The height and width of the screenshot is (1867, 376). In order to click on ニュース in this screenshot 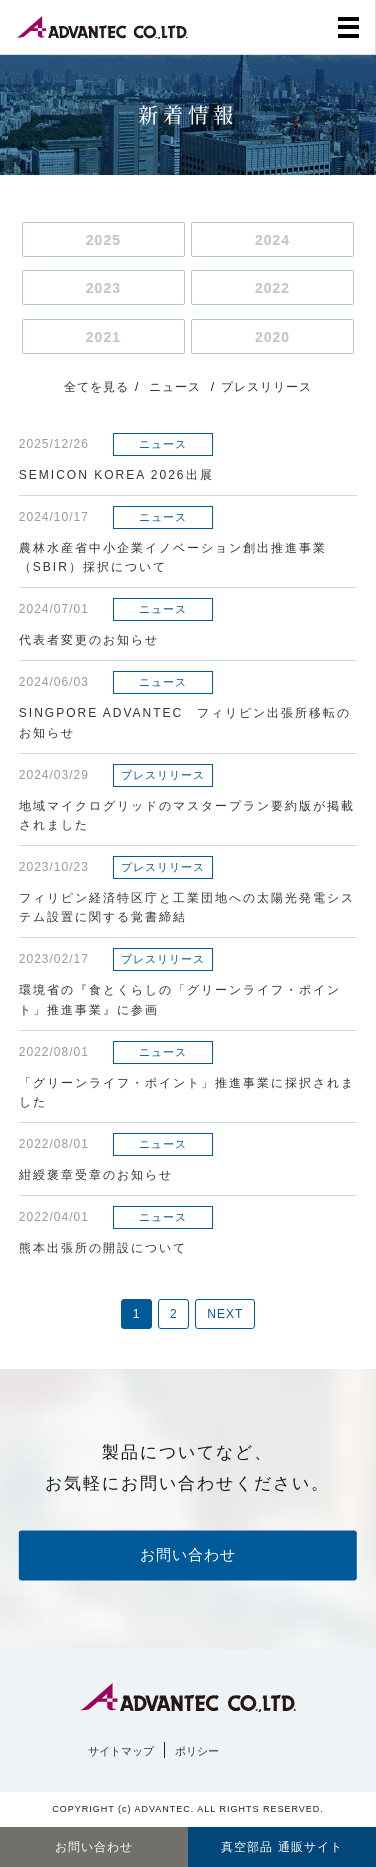, I will do `click(175, 387)`.